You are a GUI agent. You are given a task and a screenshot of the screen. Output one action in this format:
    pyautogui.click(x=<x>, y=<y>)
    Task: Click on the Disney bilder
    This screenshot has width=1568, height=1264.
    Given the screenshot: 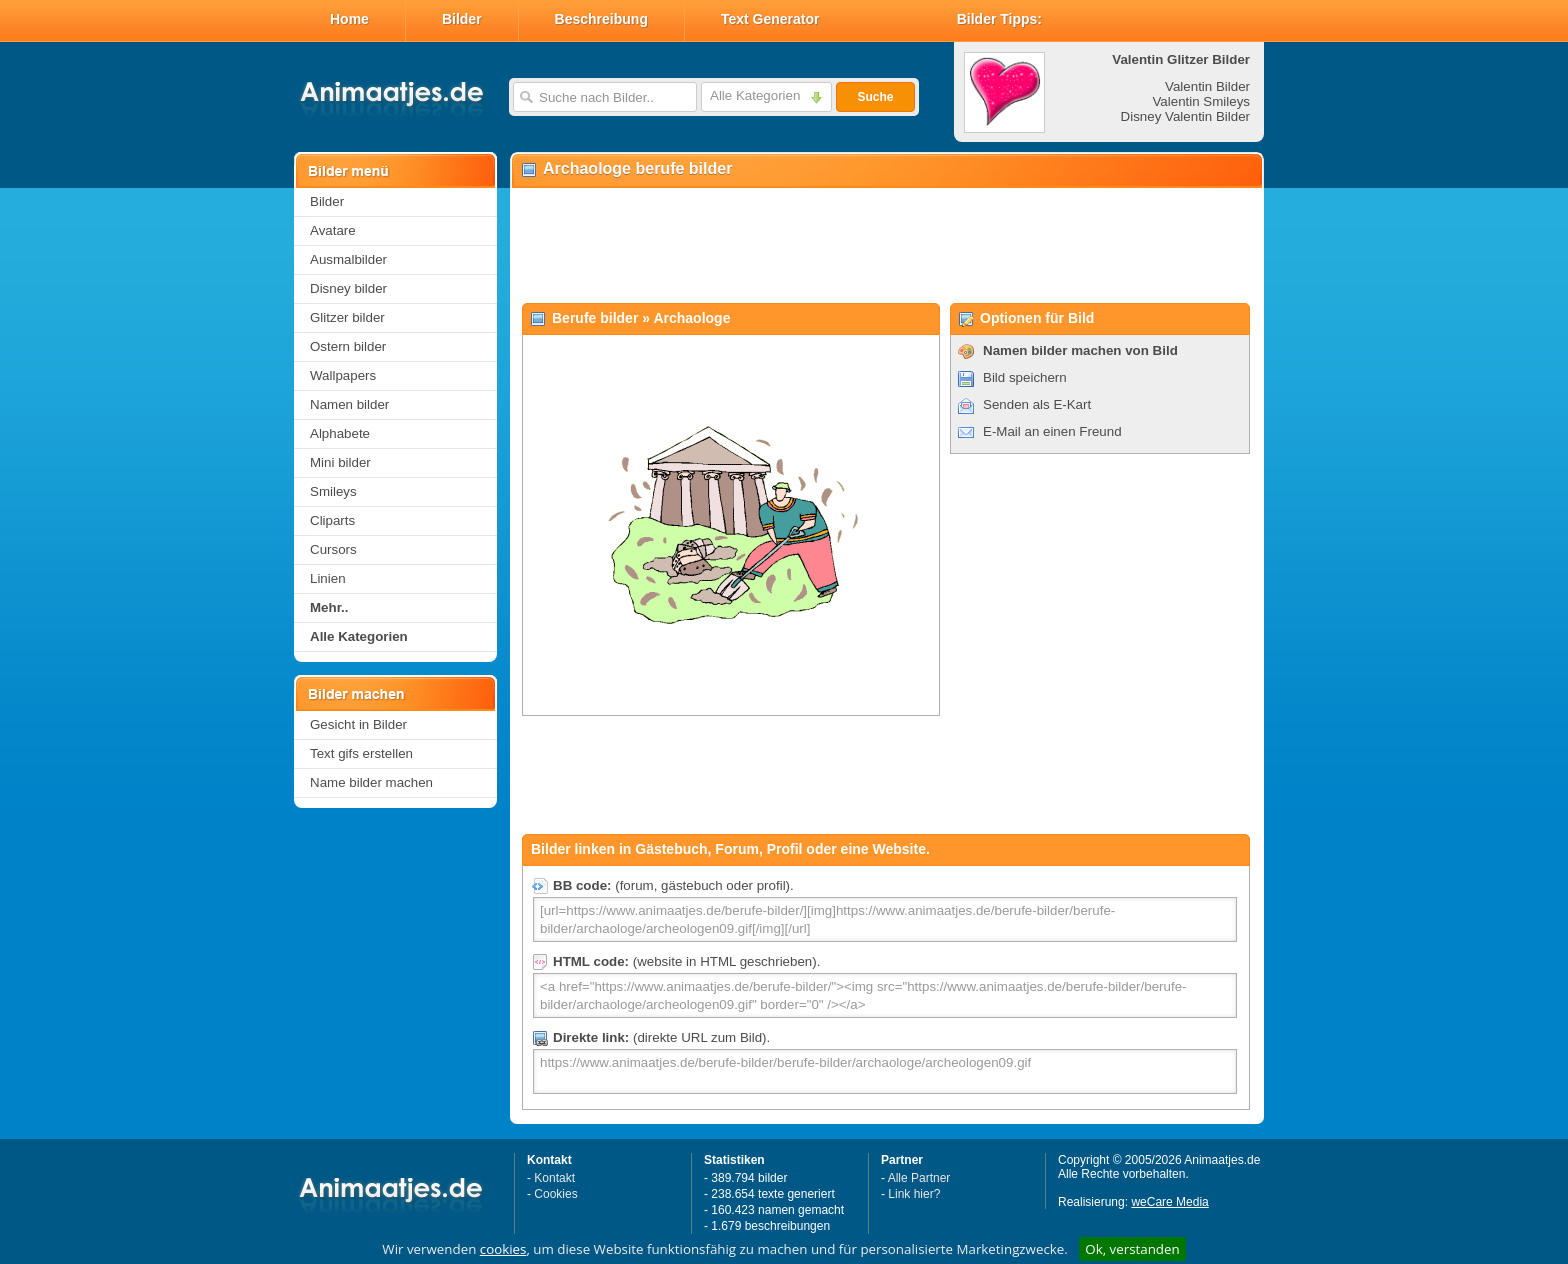 What is the action you would take?
    pyautogui.click(x=348, y=288)
    